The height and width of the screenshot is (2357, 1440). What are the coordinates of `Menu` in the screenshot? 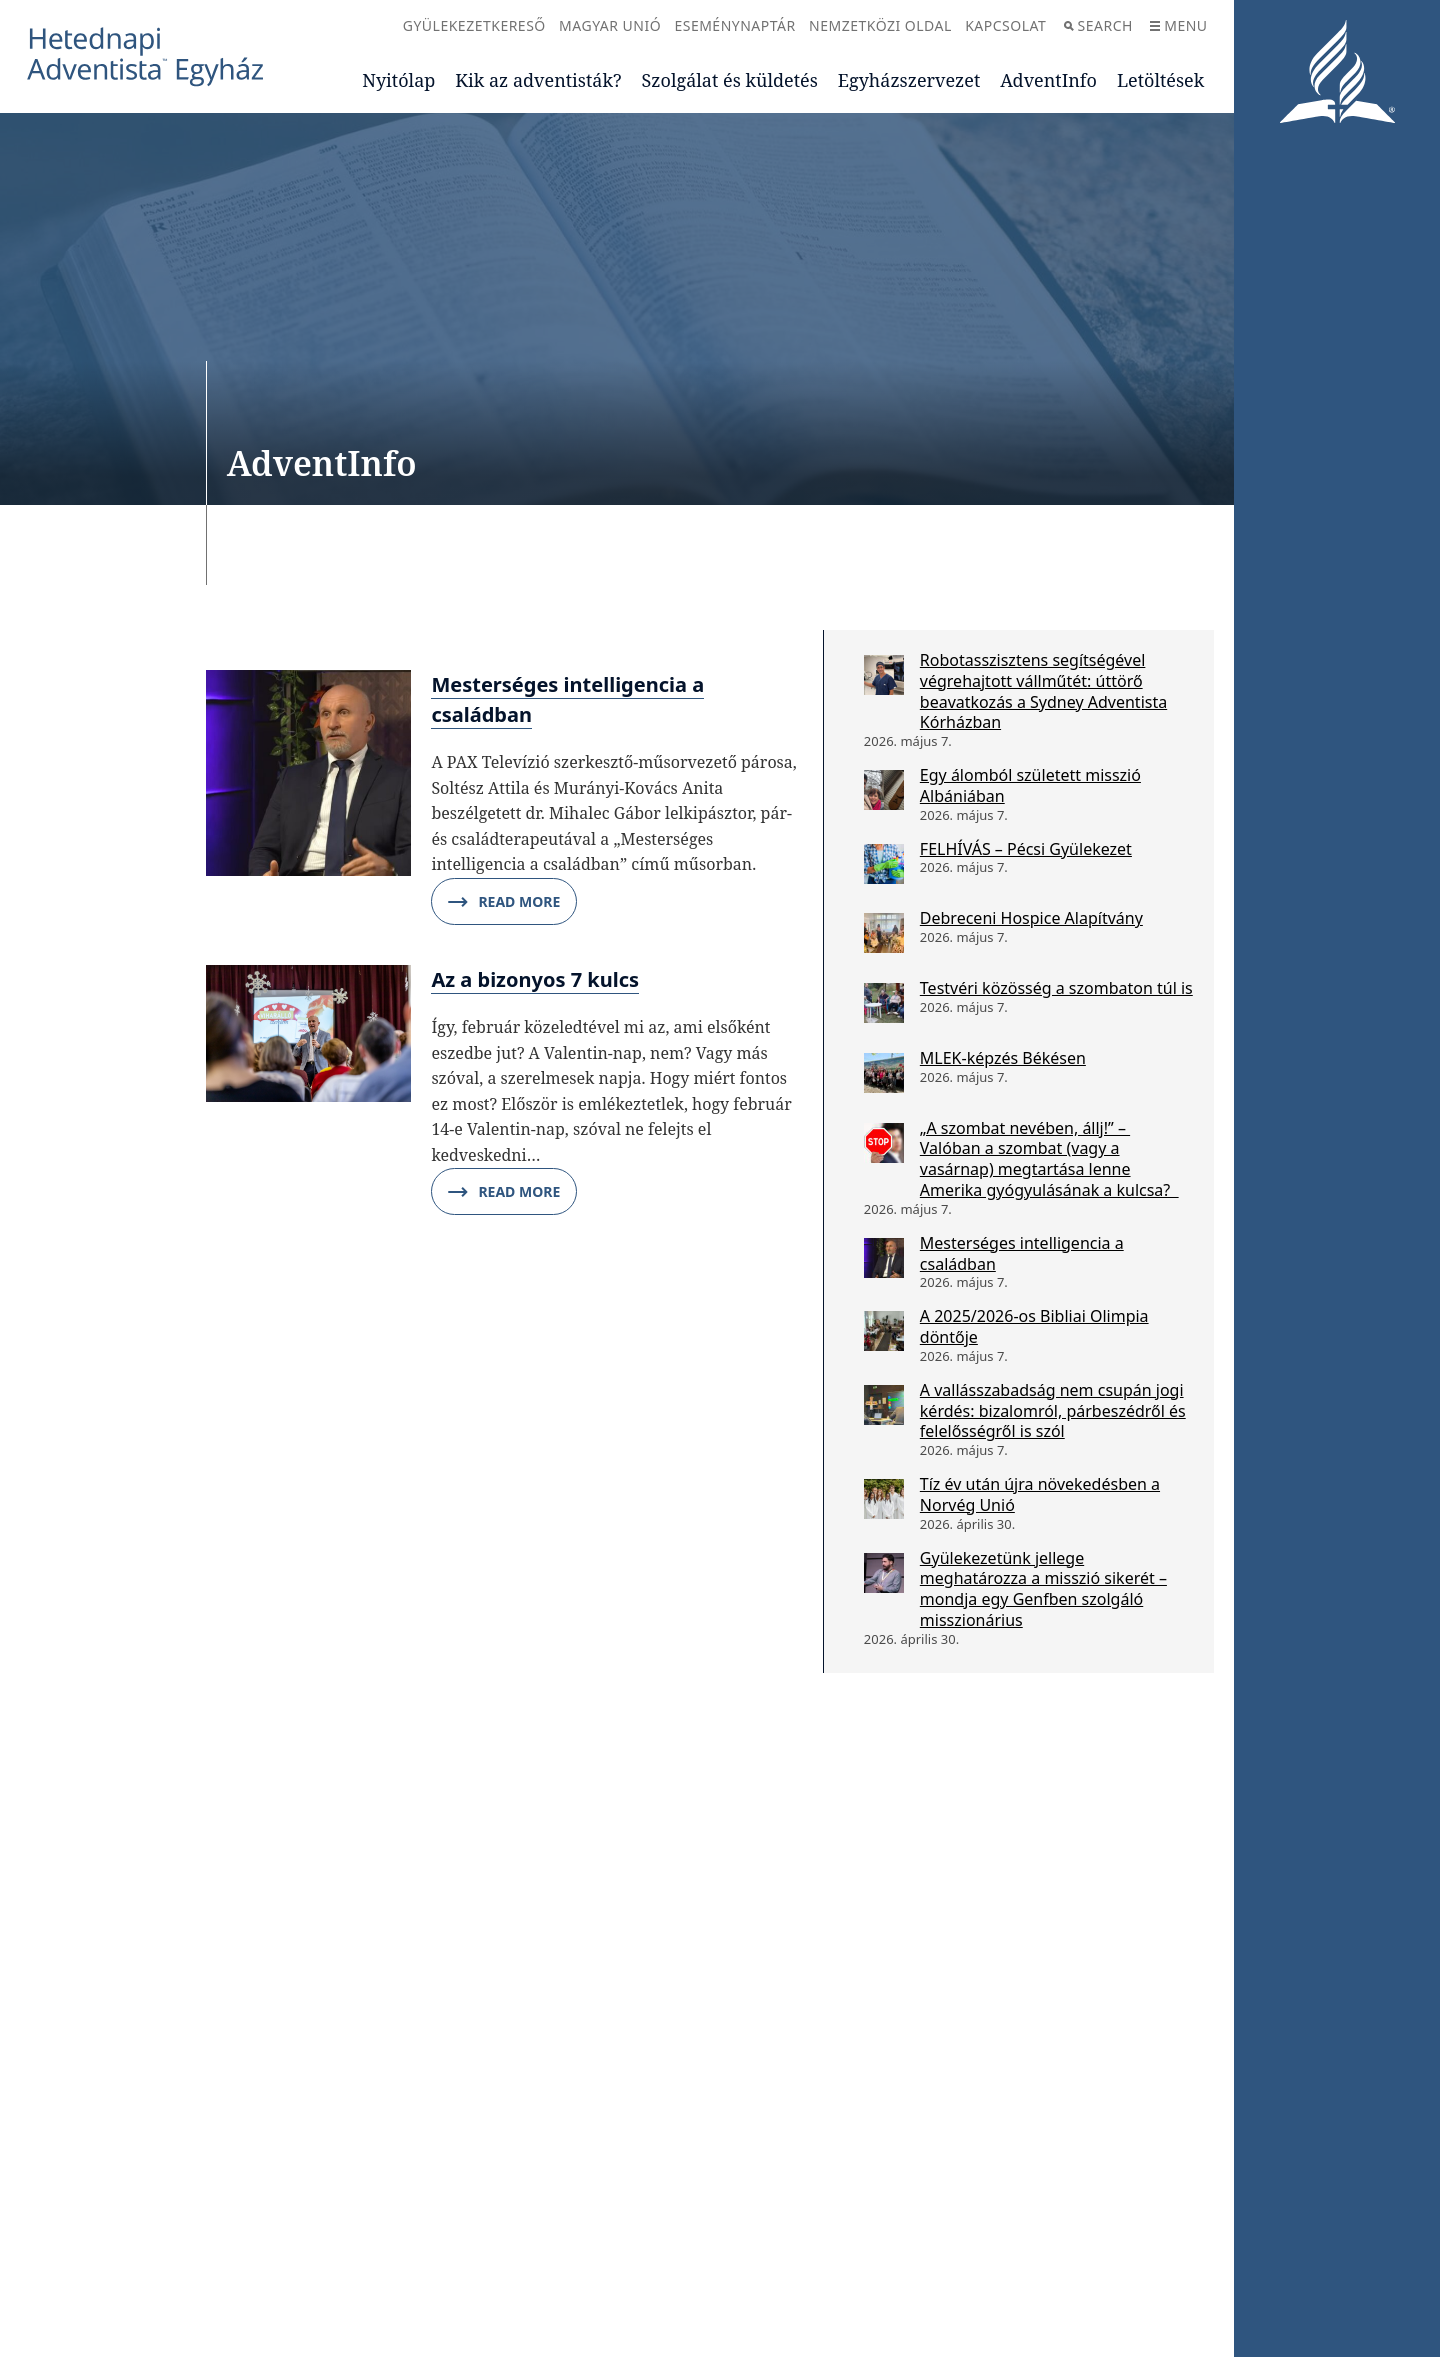 It's located at (1178, 25).